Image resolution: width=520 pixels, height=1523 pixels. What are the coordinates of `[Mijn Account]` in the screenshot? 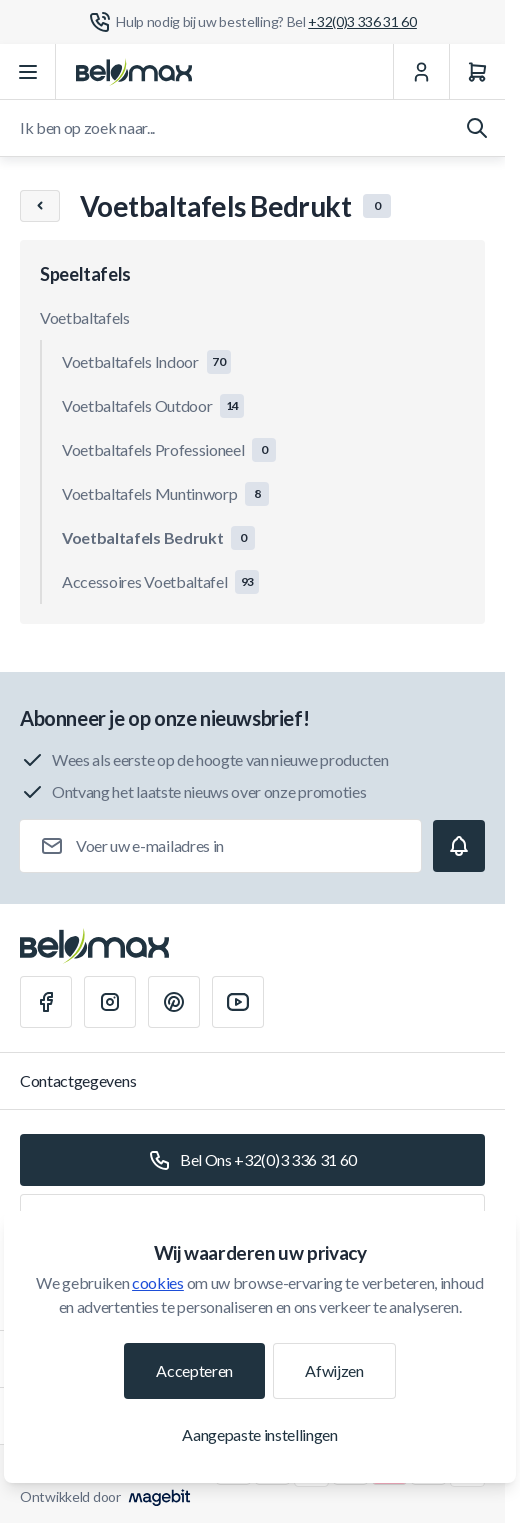 It's located at (421, 72).